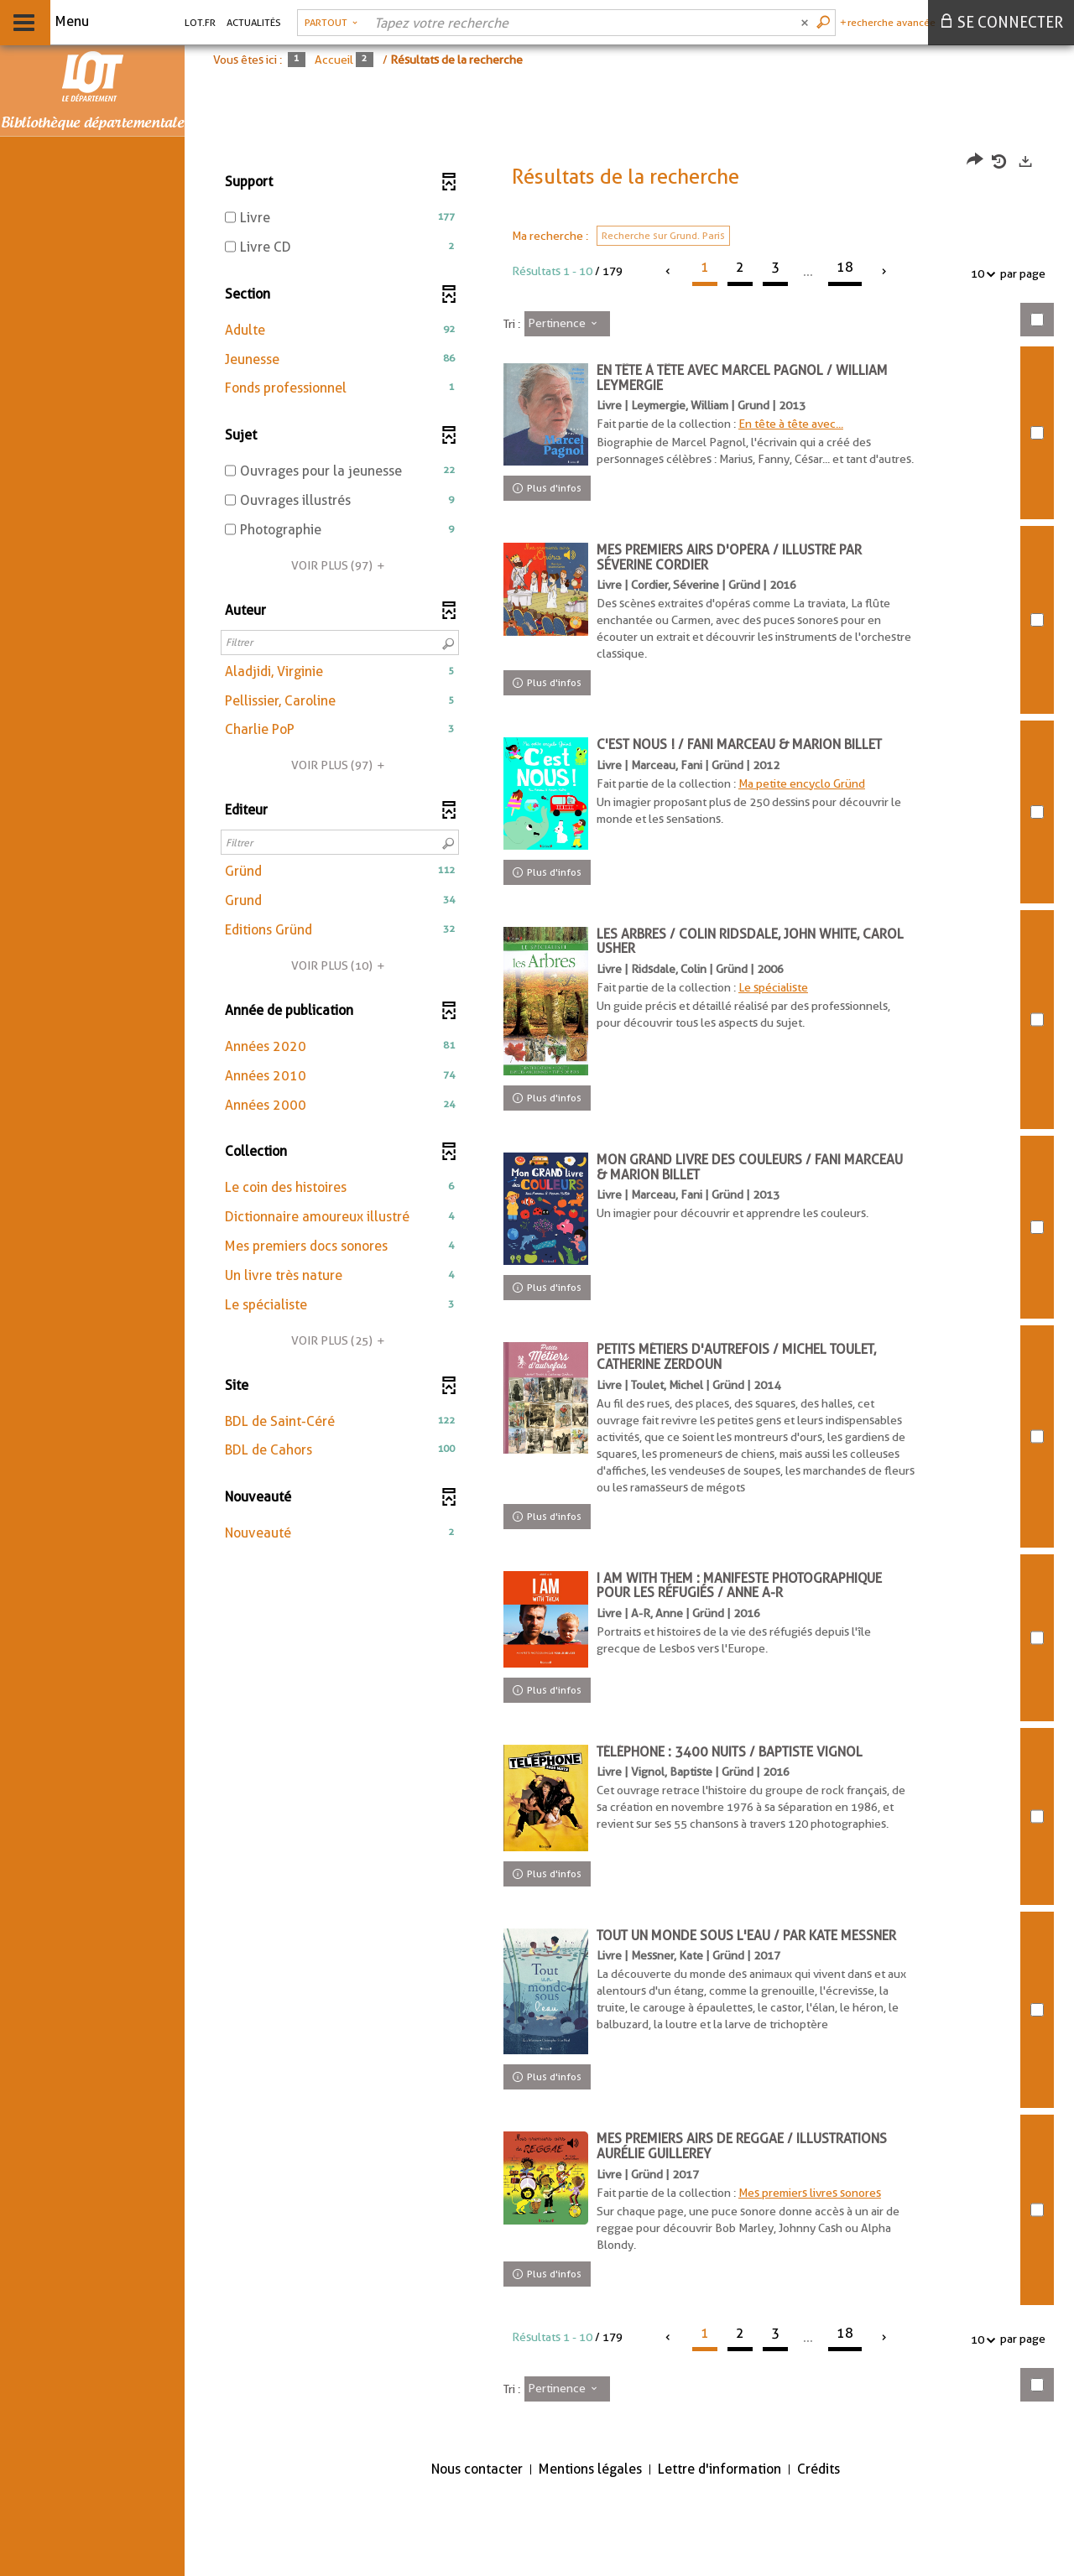 This screenshot has width=1074, height=2576. I want to click on En tête à tête avec..., so click(798, 423).